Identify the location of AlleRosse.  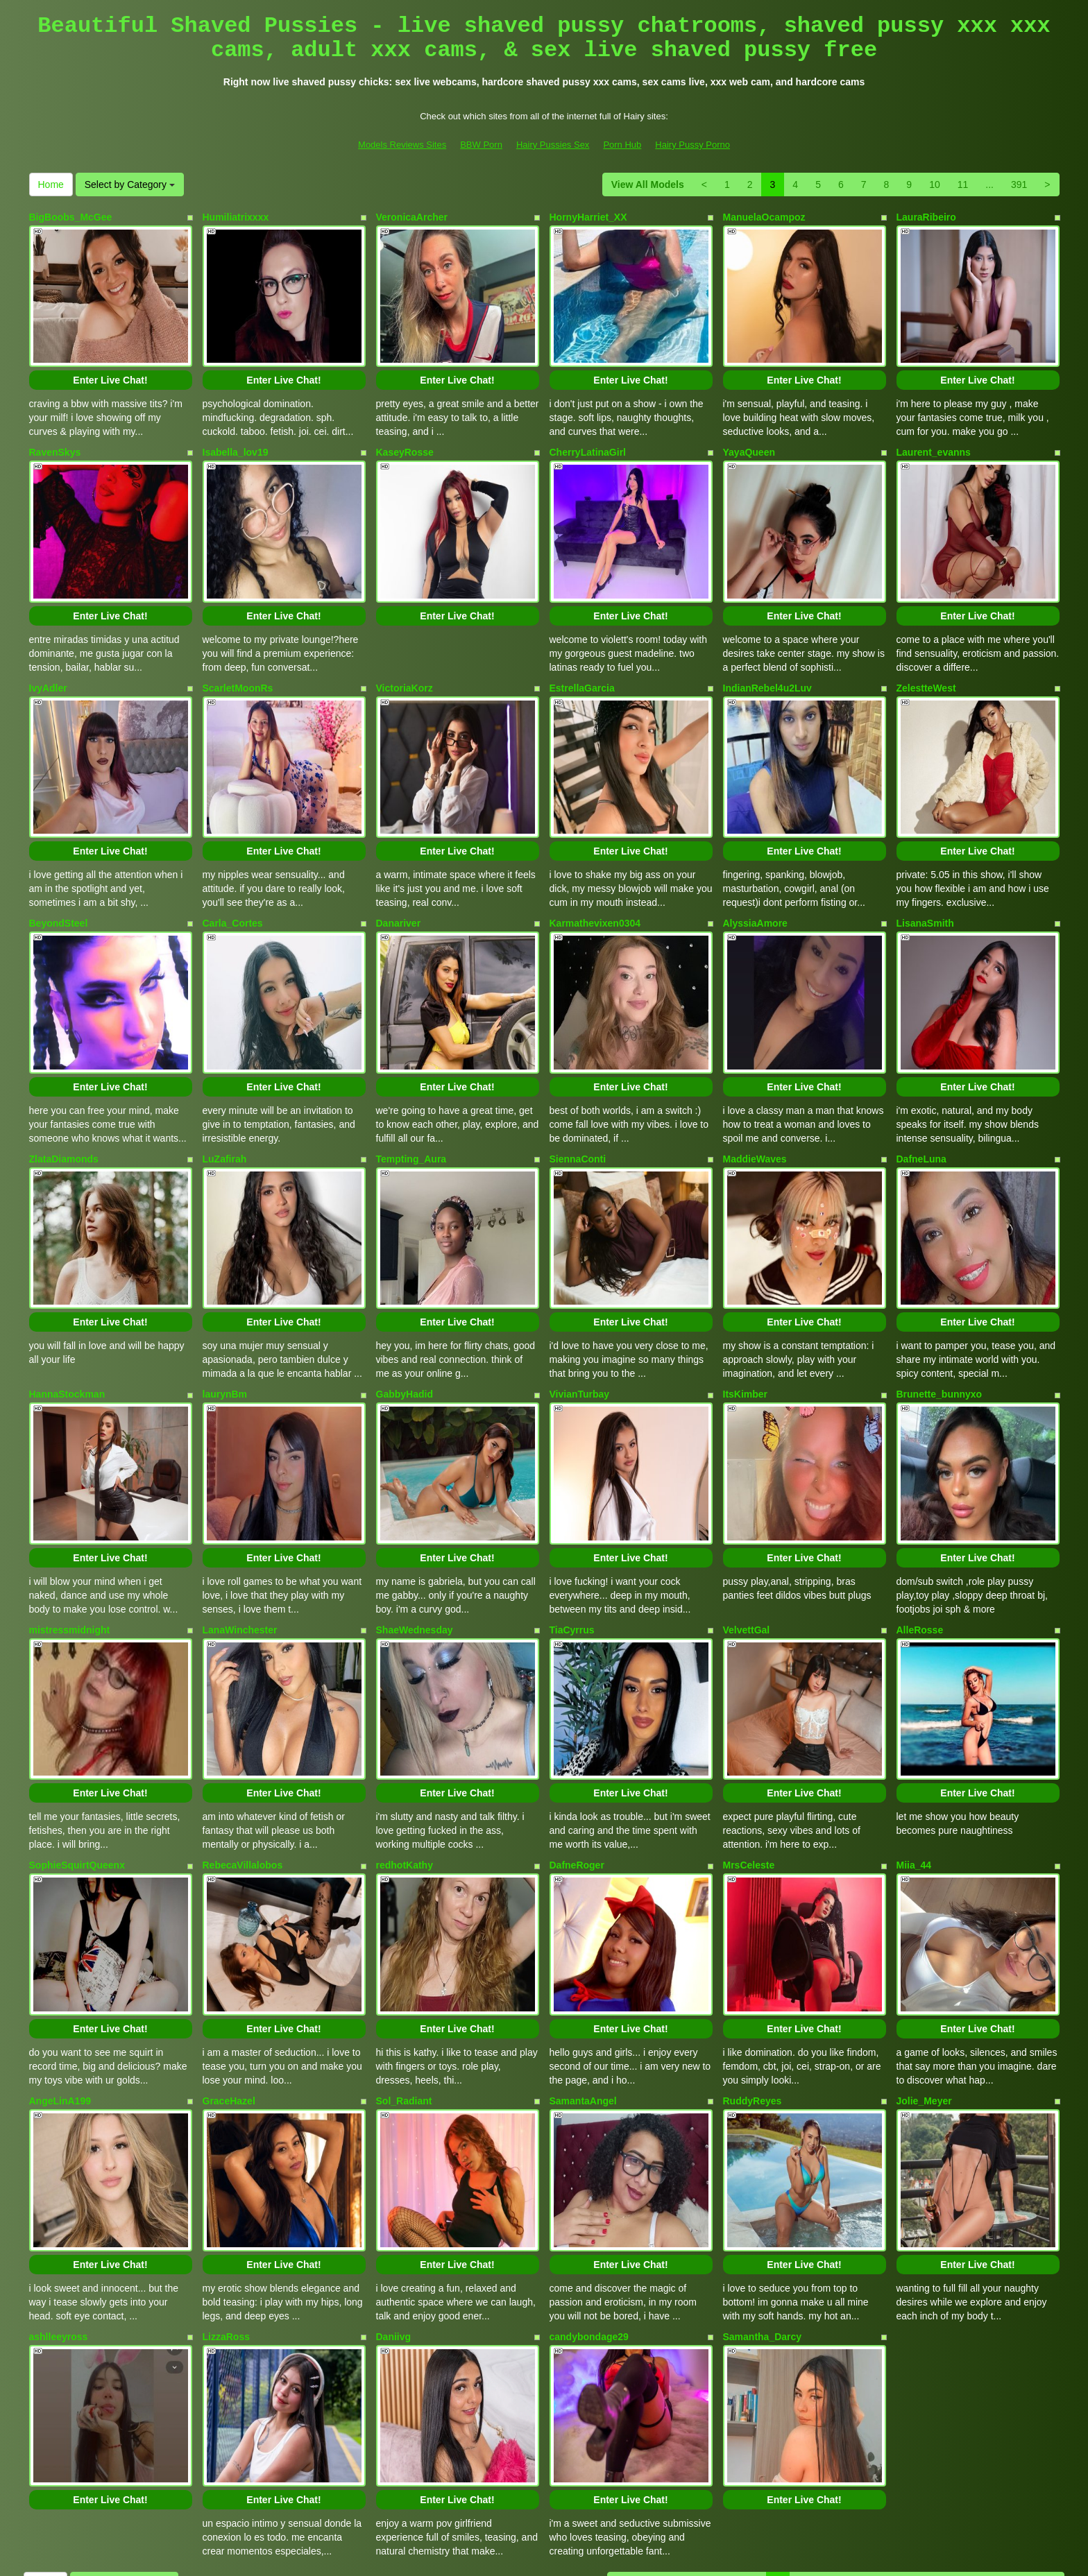
(920, 1515).